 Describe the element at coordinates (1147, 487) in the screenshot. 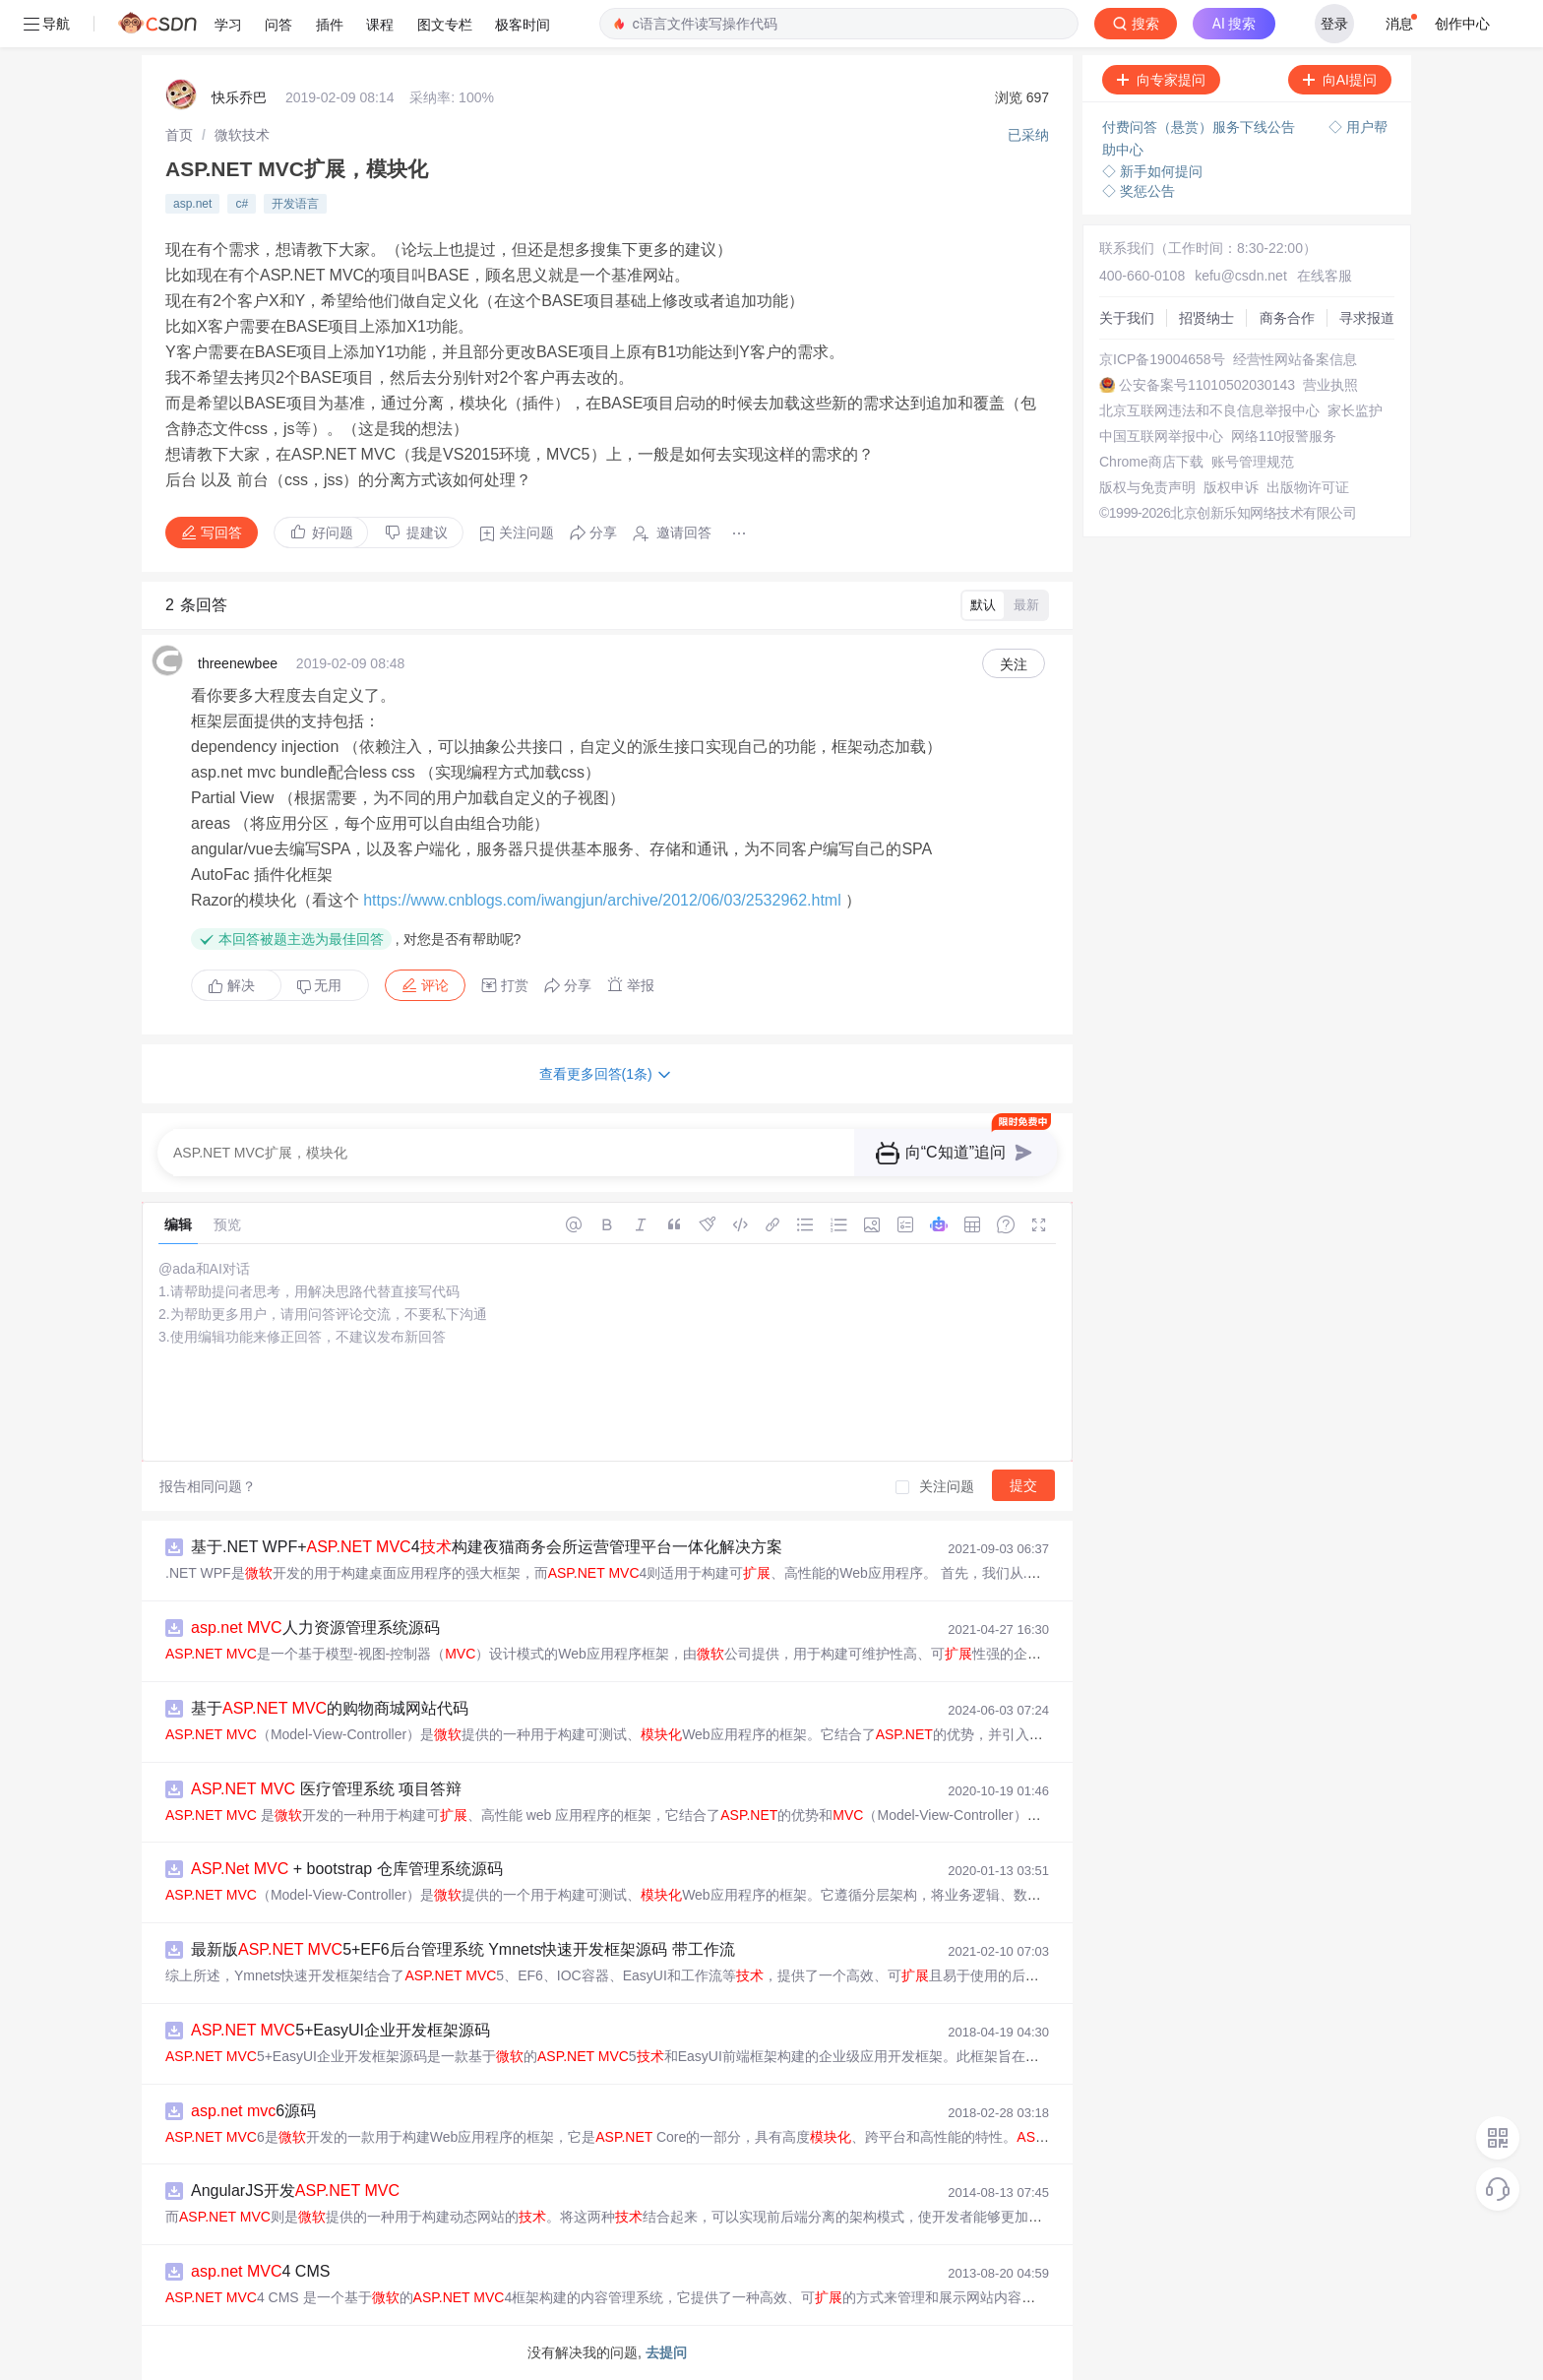

I see `版权与免责声明` at that location.